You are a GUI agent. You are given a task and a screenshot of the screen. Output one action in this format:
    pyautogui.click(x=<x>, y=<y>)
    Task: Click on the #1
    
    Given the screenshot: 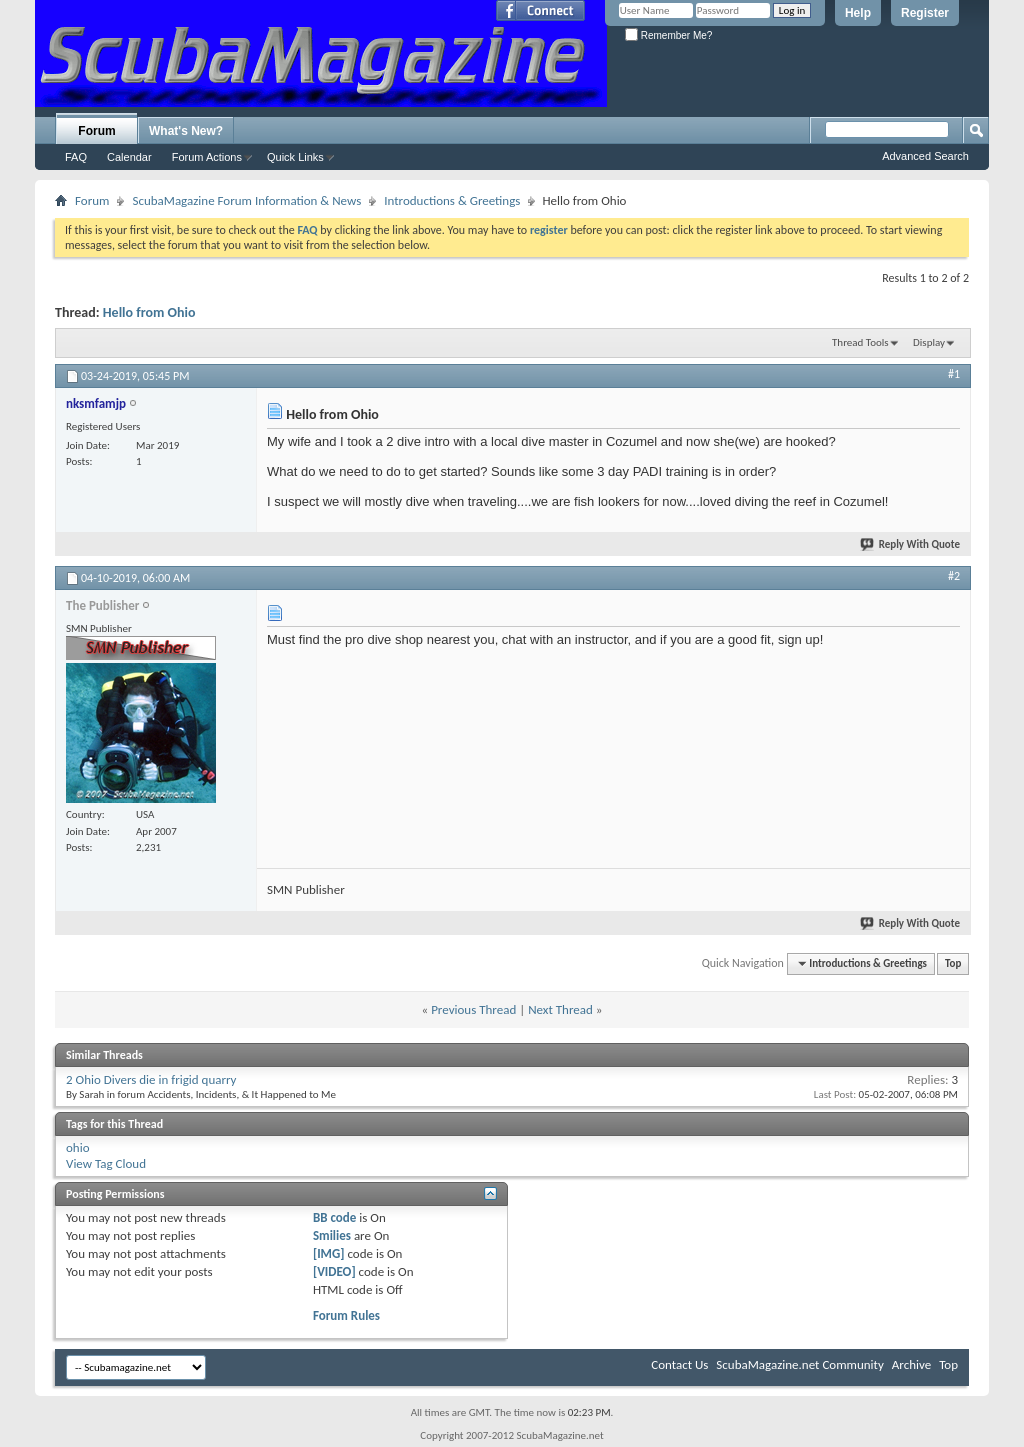 What is the action you would take?
    pyautogui.click(x=954, y=374)
    